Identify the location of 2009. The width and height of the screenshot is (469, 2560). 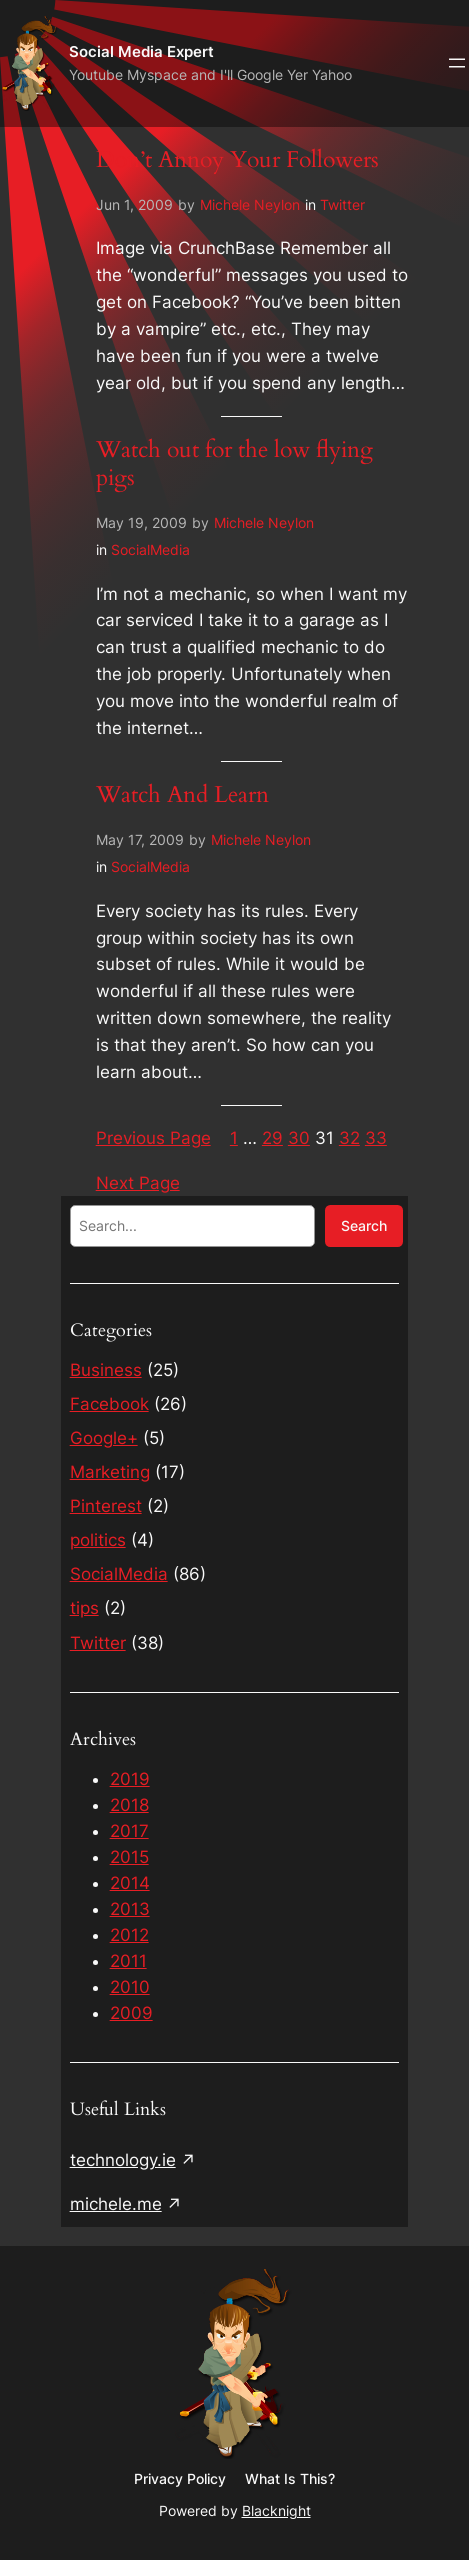
(131, 2013).